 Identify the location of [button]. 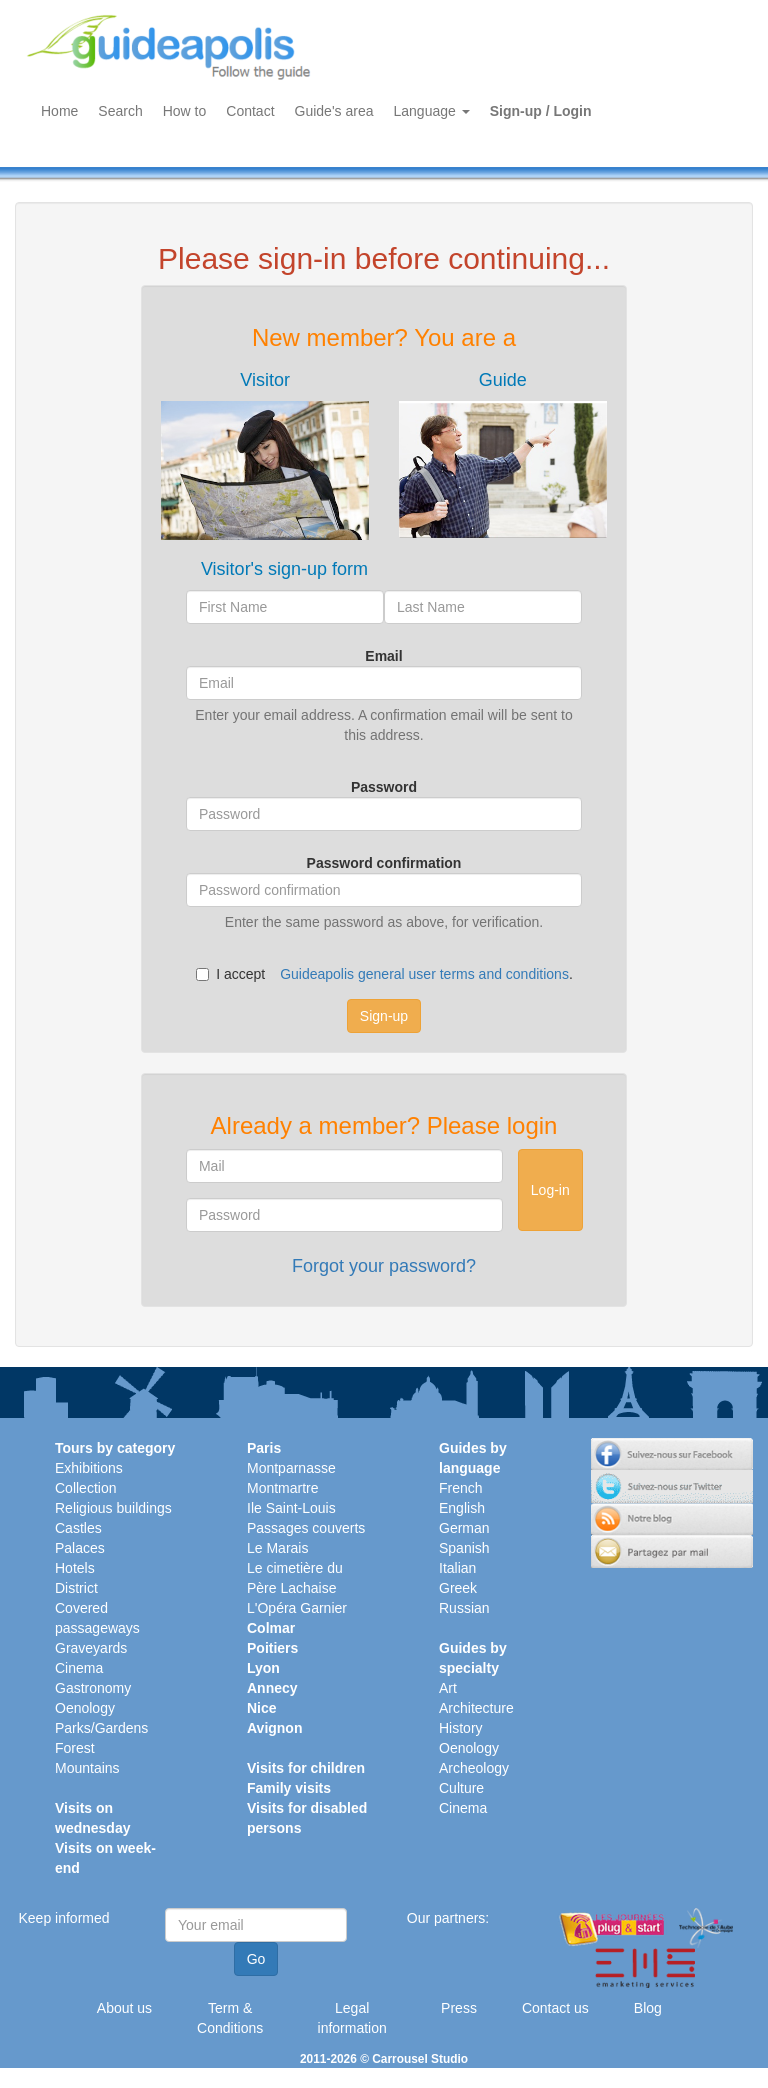
(265, 455).